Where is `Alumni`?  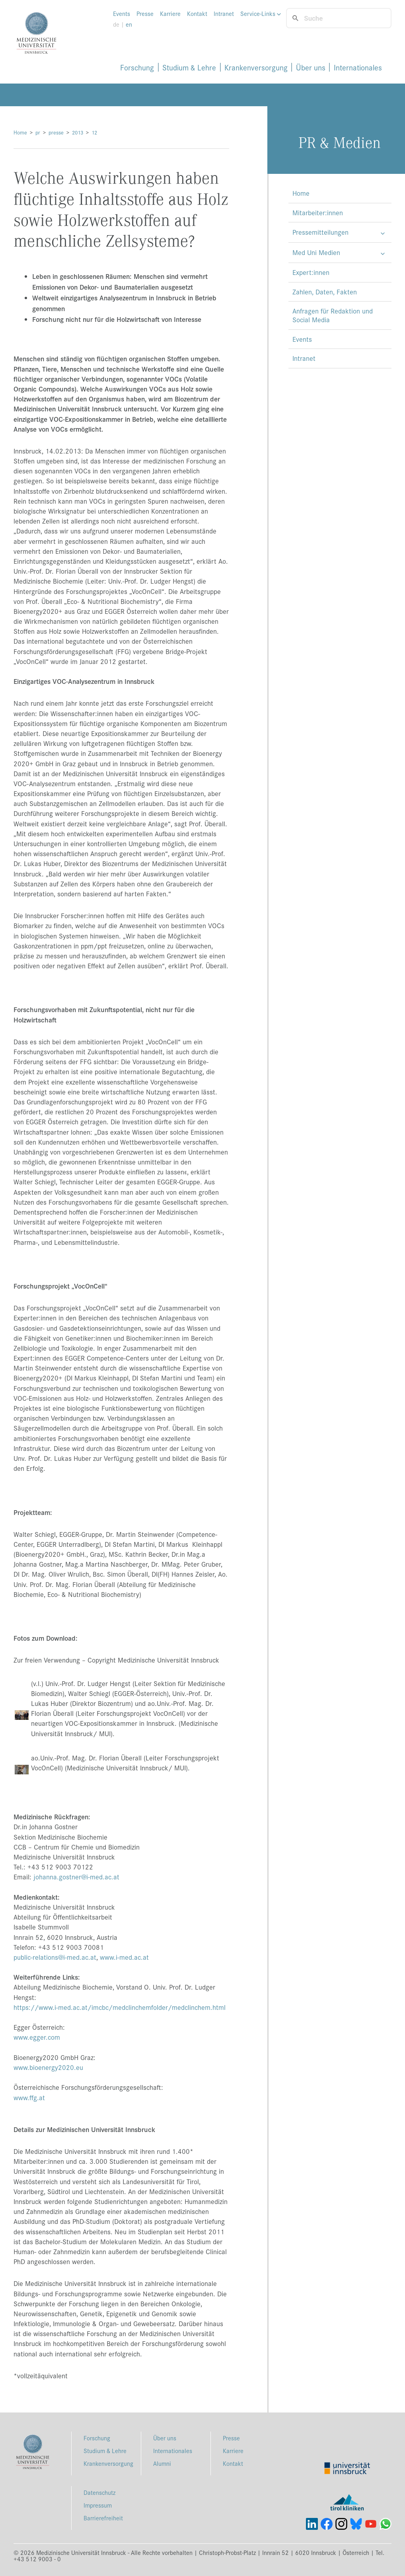
Alumni is located at coordinates (162, 2463).